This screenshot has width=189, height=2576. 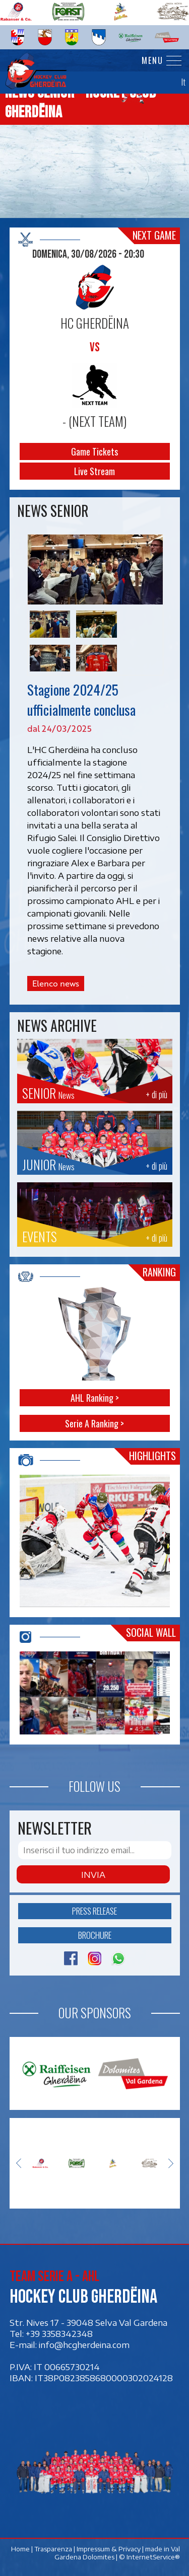 What do you see at coordinates (53, 2549) in the screenshot?
I see `Trasparenza` at bounding box center [53, 2549].